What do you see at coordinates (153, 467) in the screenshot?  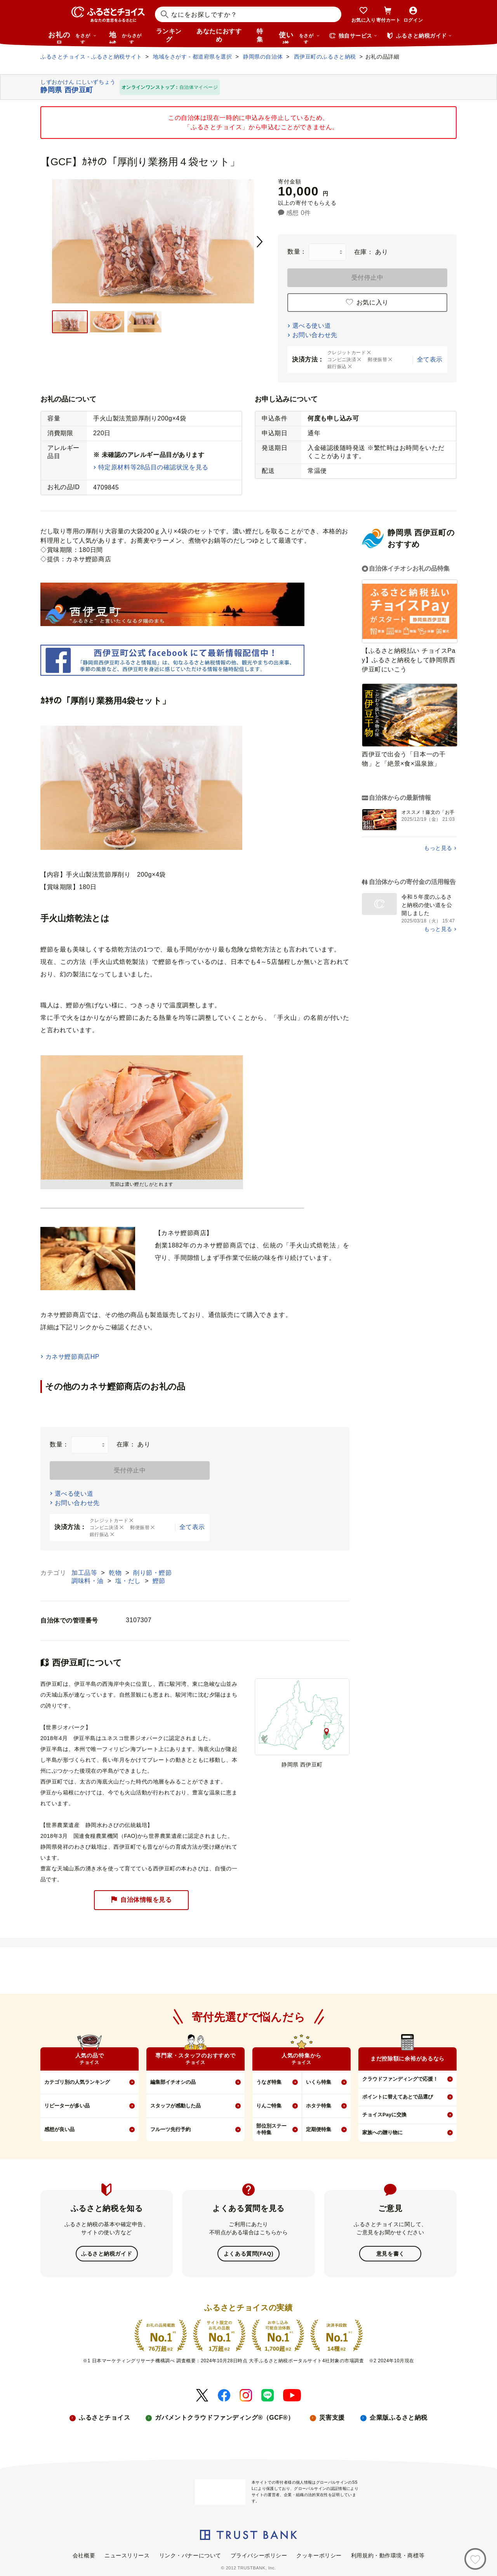 I see `特定原材料等28品目の確認状況を見る` at bounding box center [153, 467].